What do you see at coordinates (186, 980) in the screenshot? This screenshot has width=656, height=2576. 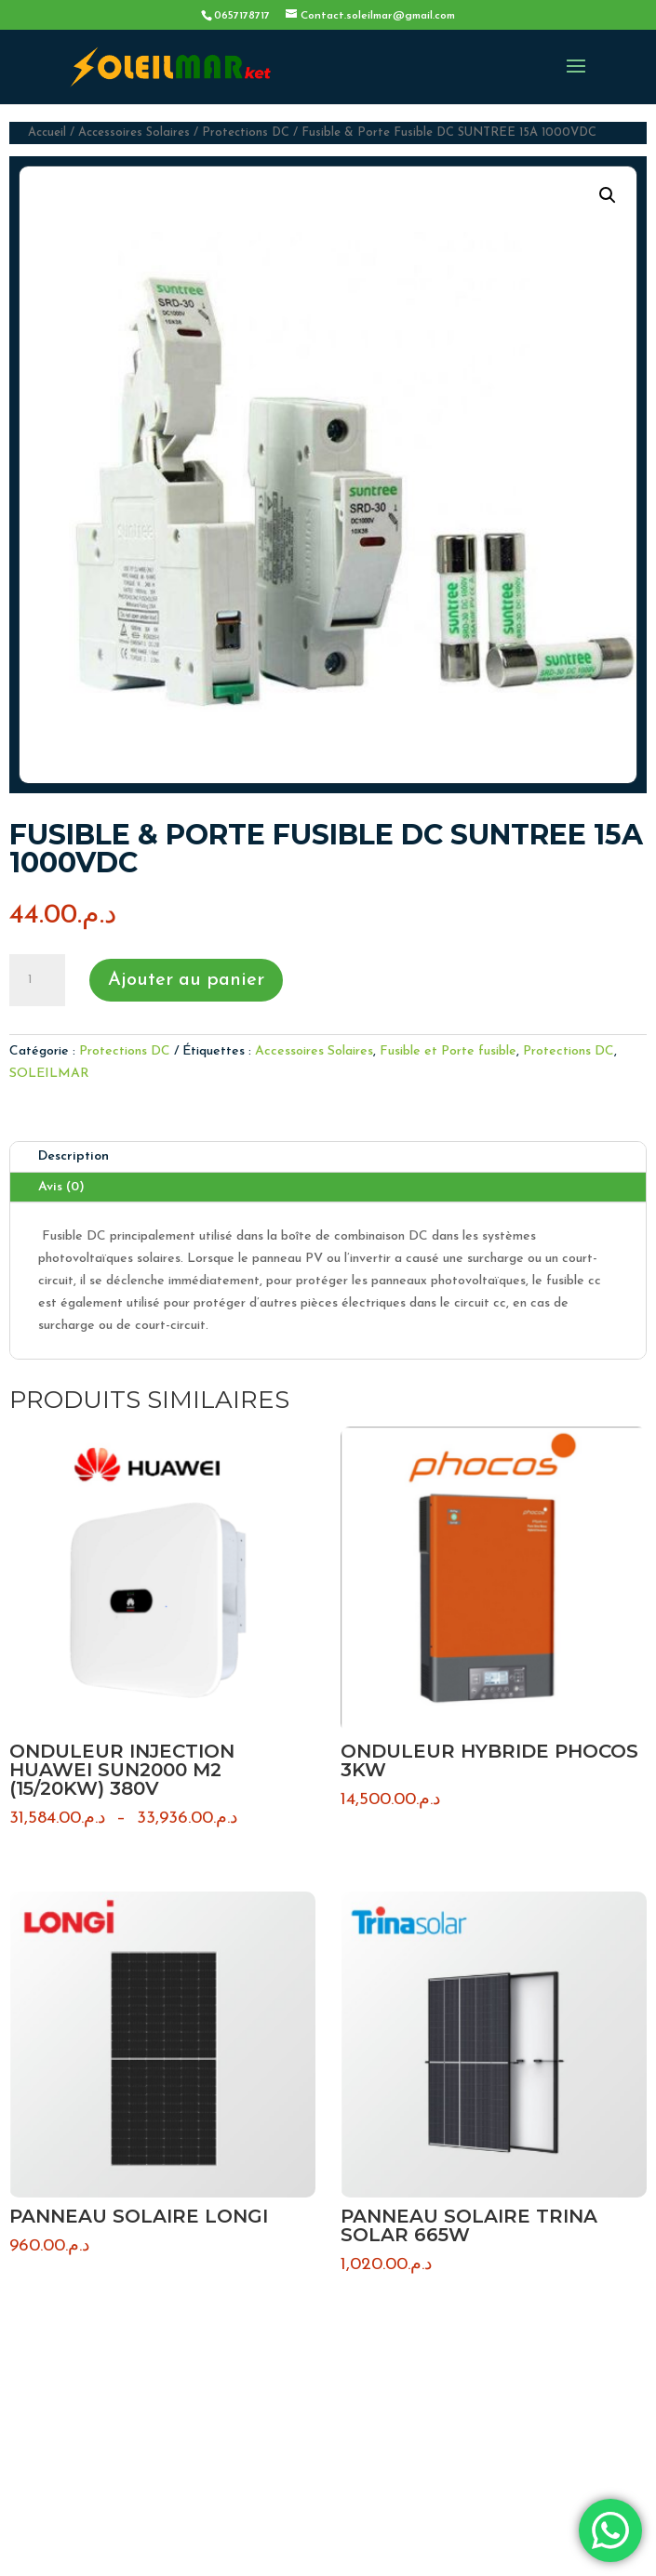 I see `Ajouter au panier` at bounding box center [186, 980].